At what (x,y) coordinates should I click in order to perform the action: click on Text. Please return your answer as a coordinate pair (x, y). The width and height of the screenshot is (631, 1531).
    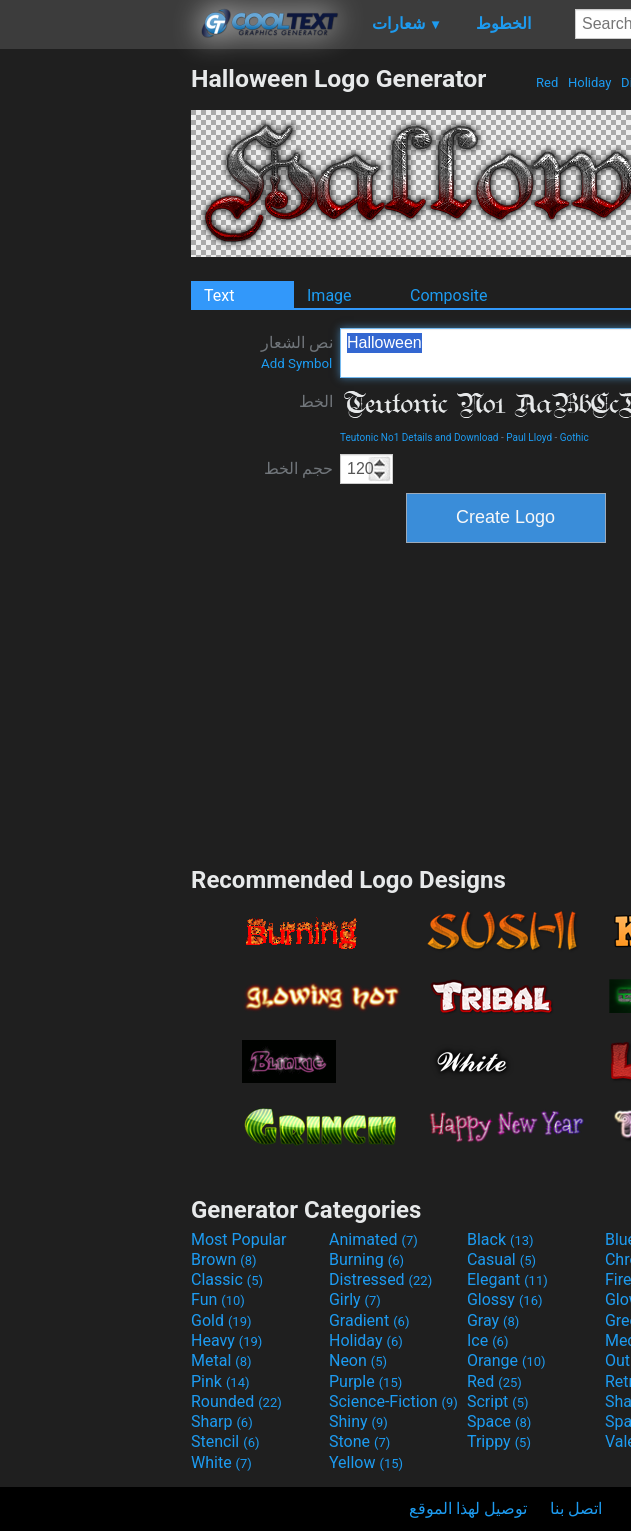
    Looking at the image, I should click on (219, 295).